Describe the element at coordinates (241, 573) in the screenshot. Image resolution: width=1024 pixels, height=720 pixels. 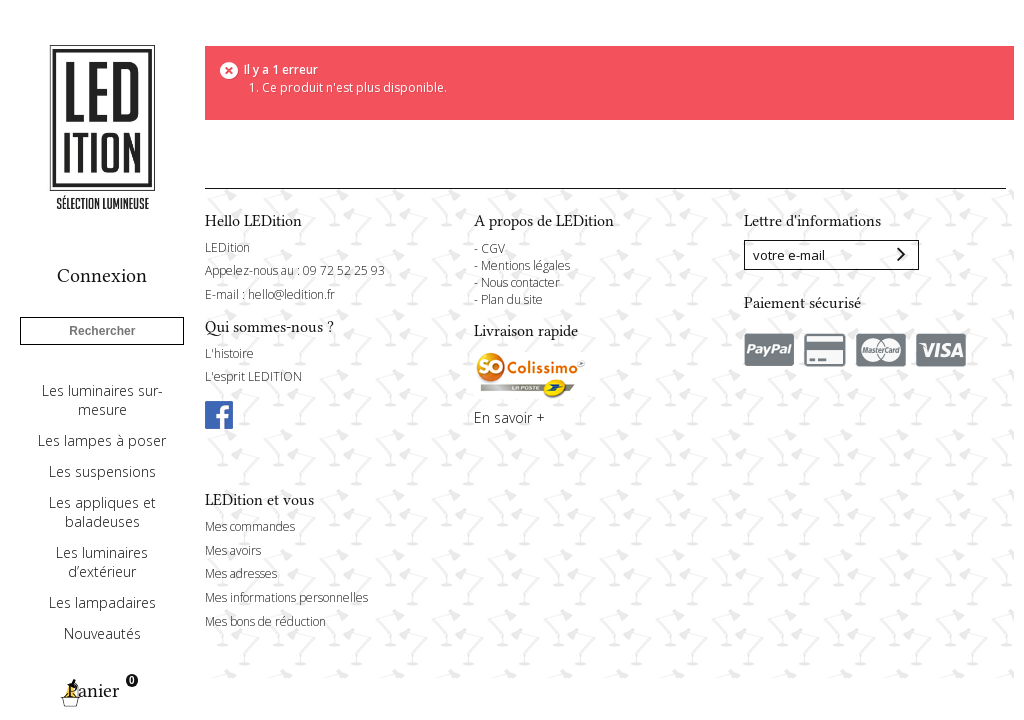
I see `Mes adresses` at that location.